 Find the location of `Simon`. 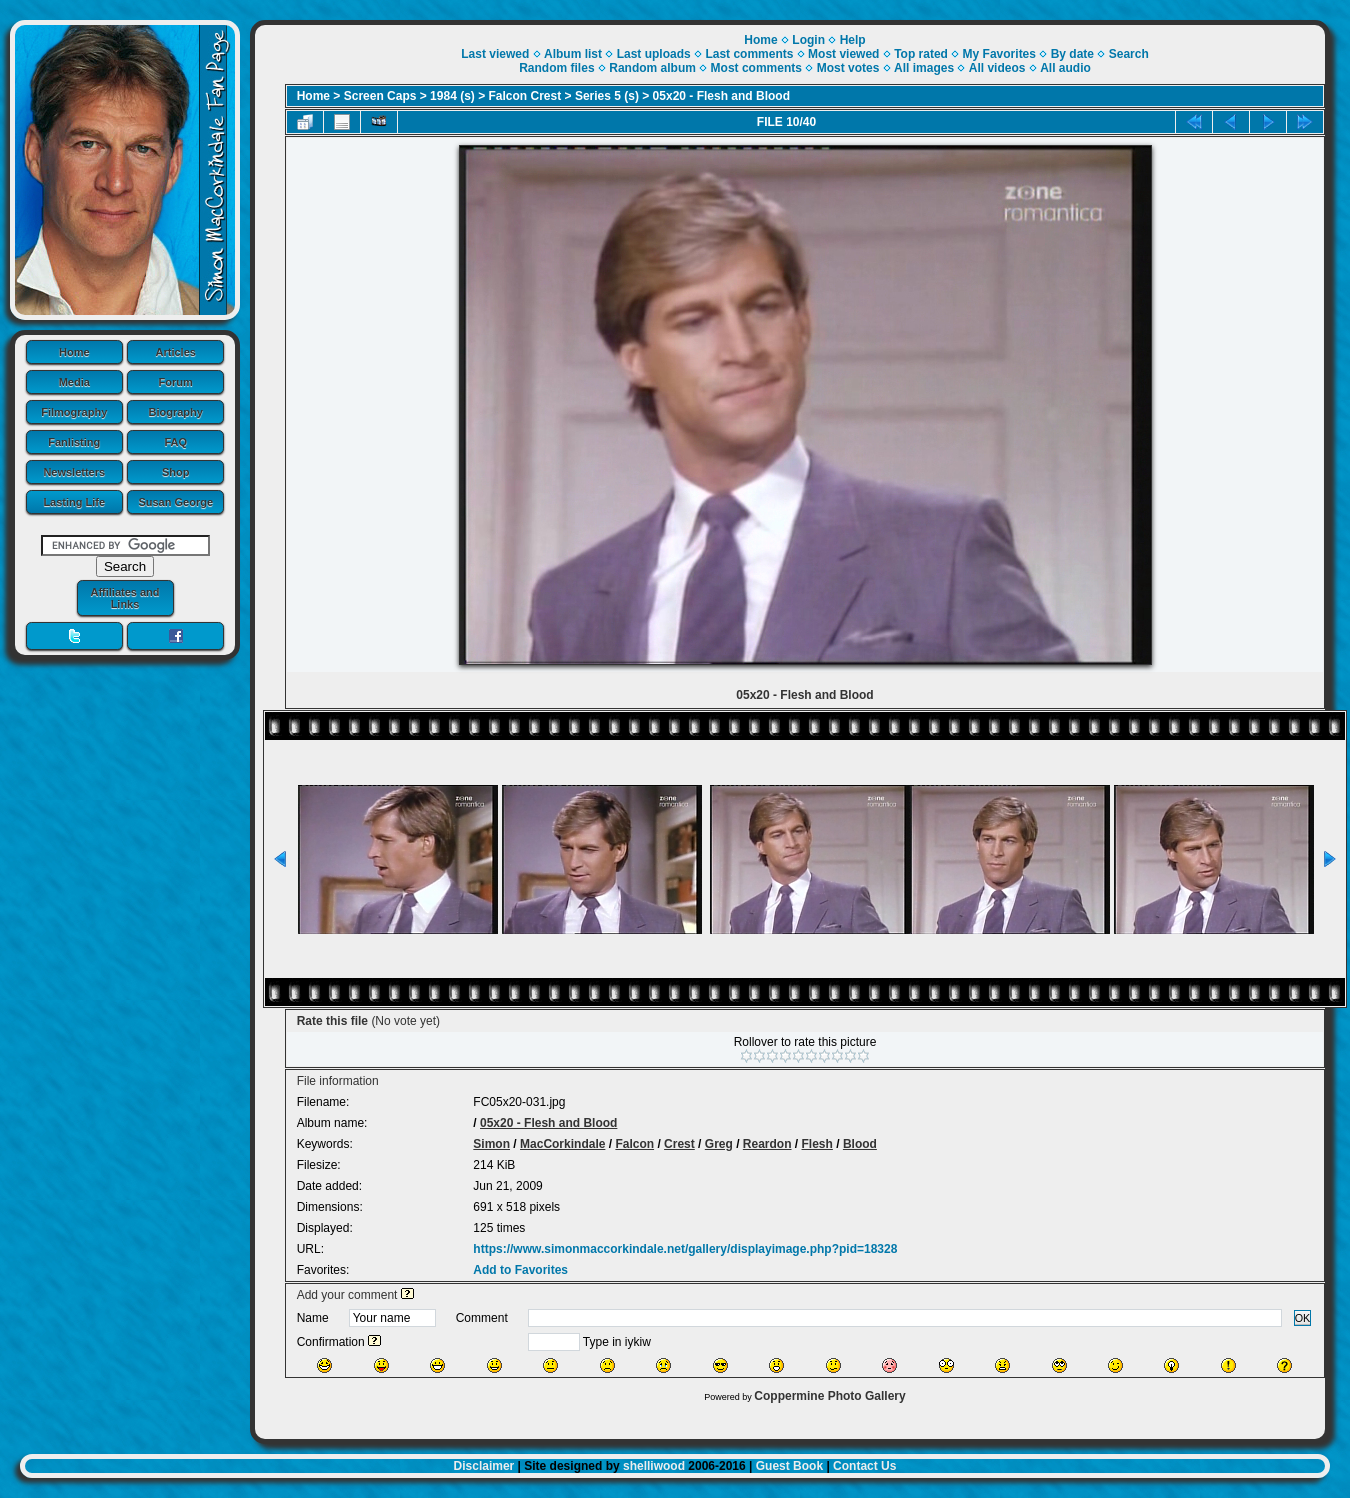

Simon is located at coordinates (491, 1144).